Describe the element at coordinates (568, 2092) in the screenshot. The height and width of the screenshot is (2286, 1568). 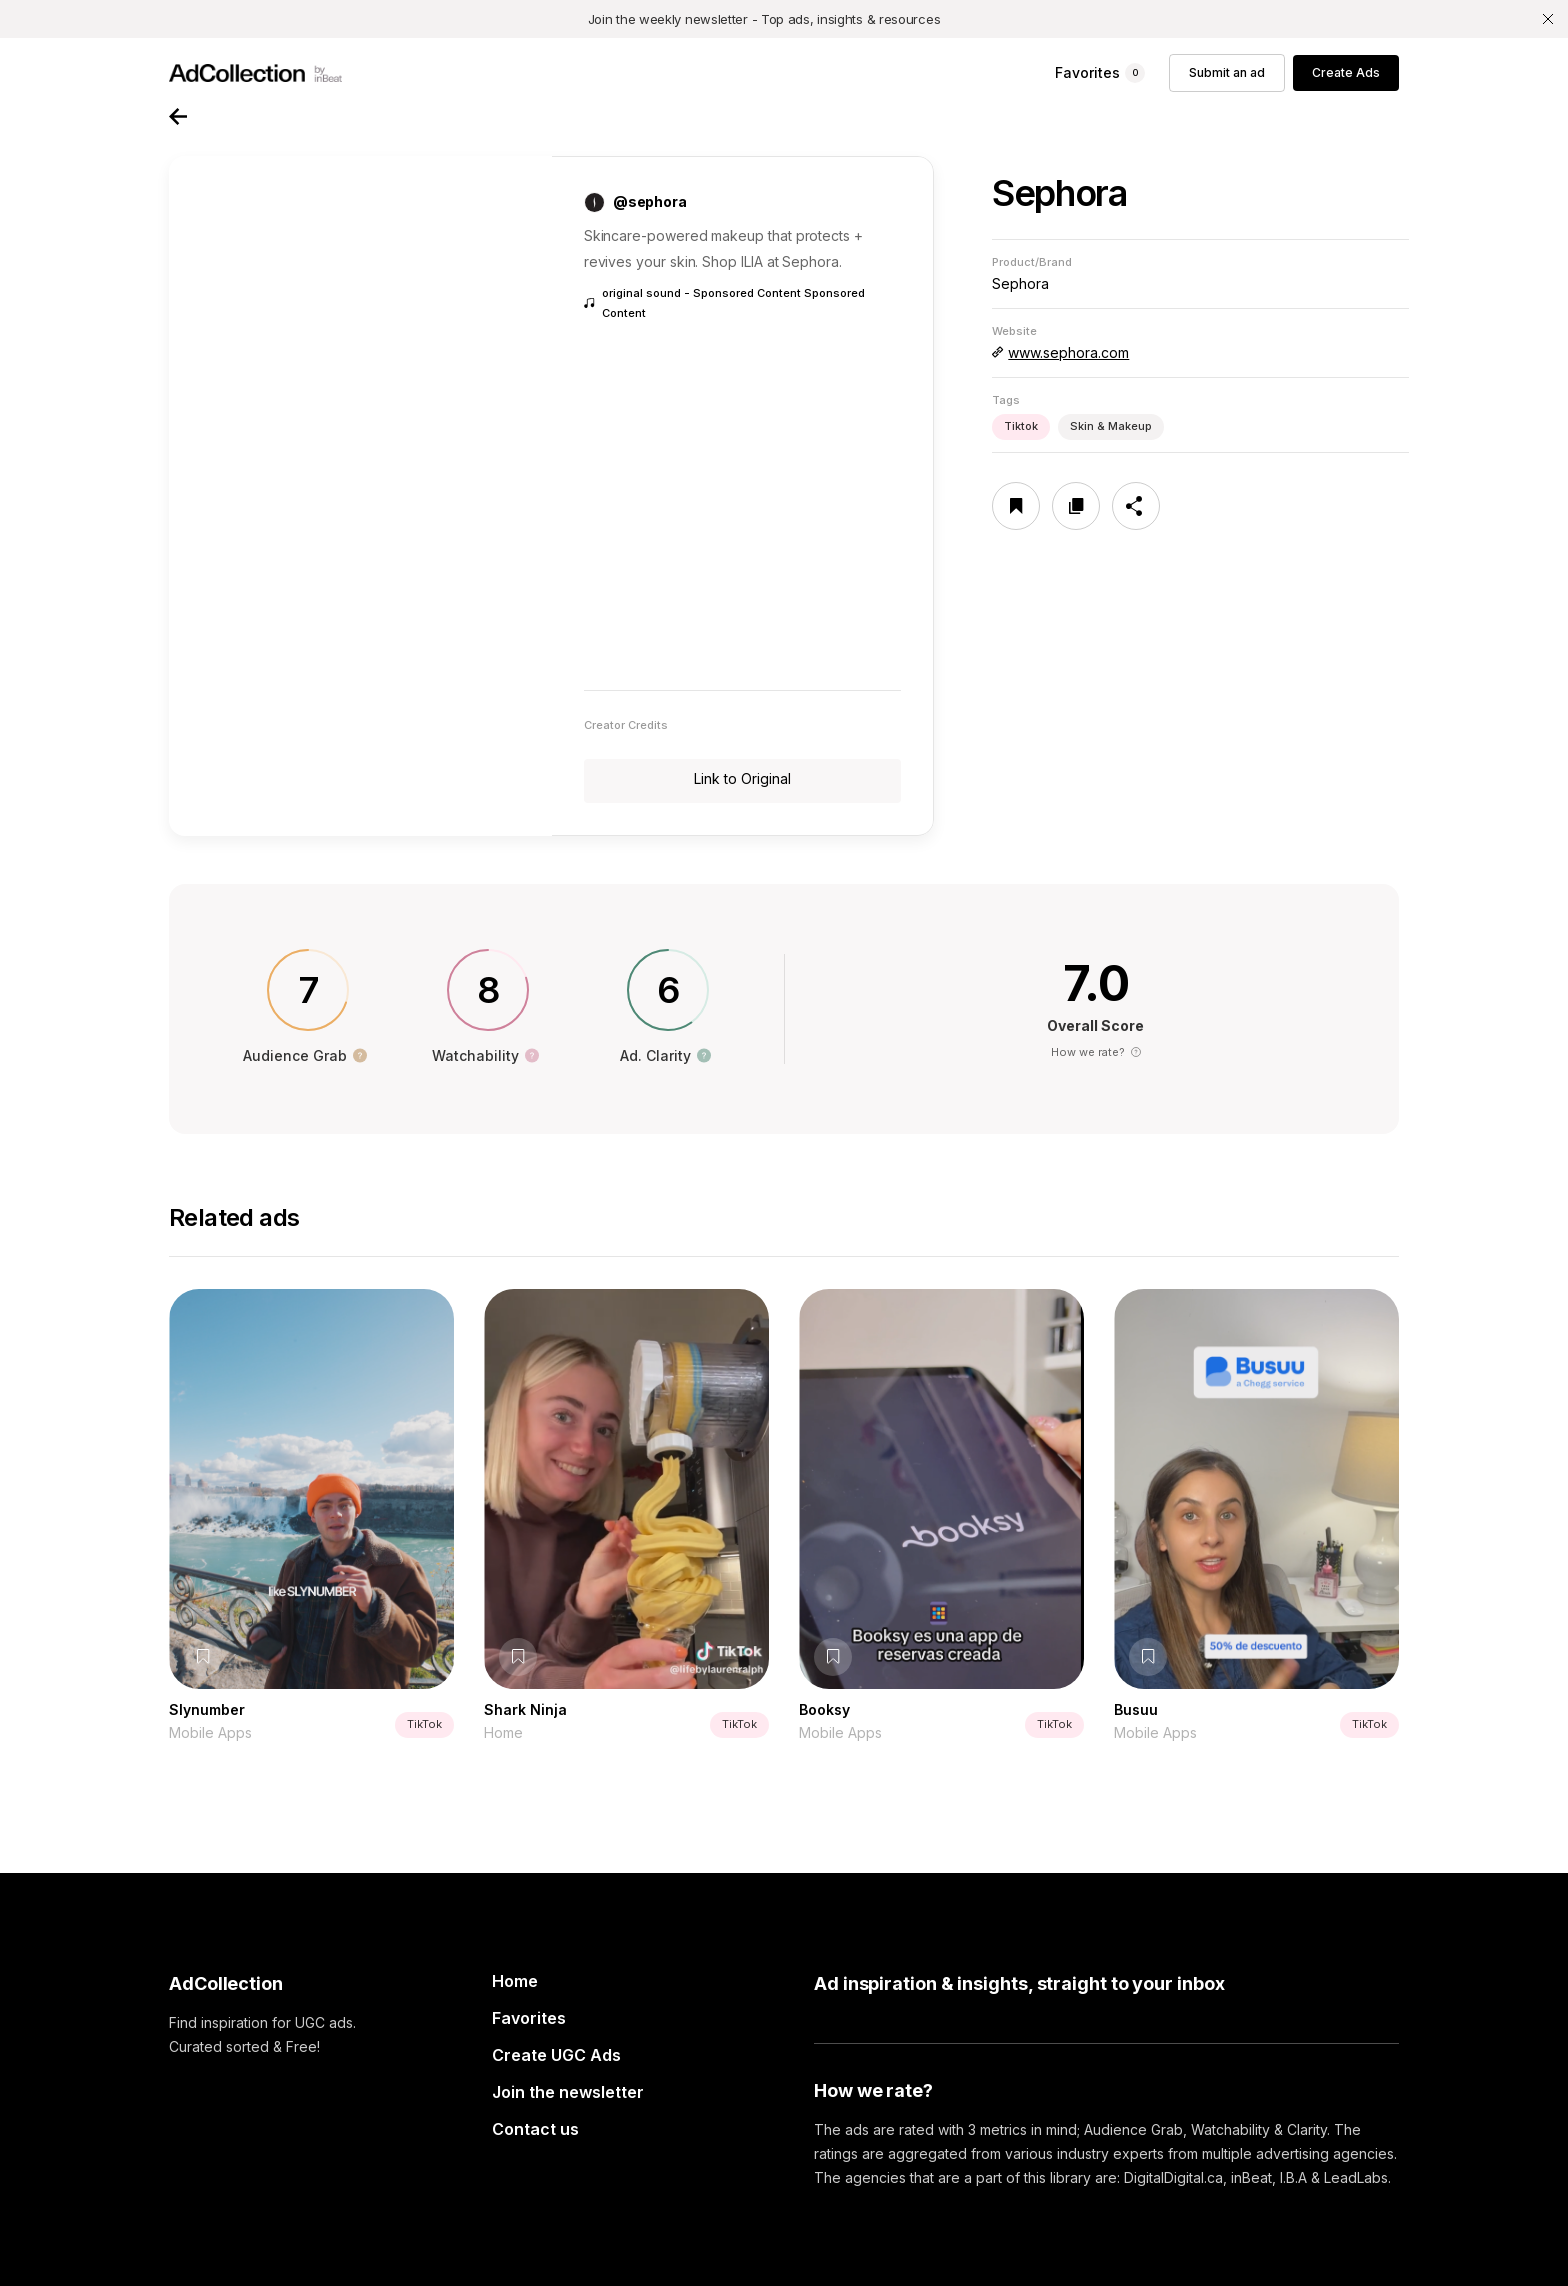
I see `Join the newsletter` at that location.